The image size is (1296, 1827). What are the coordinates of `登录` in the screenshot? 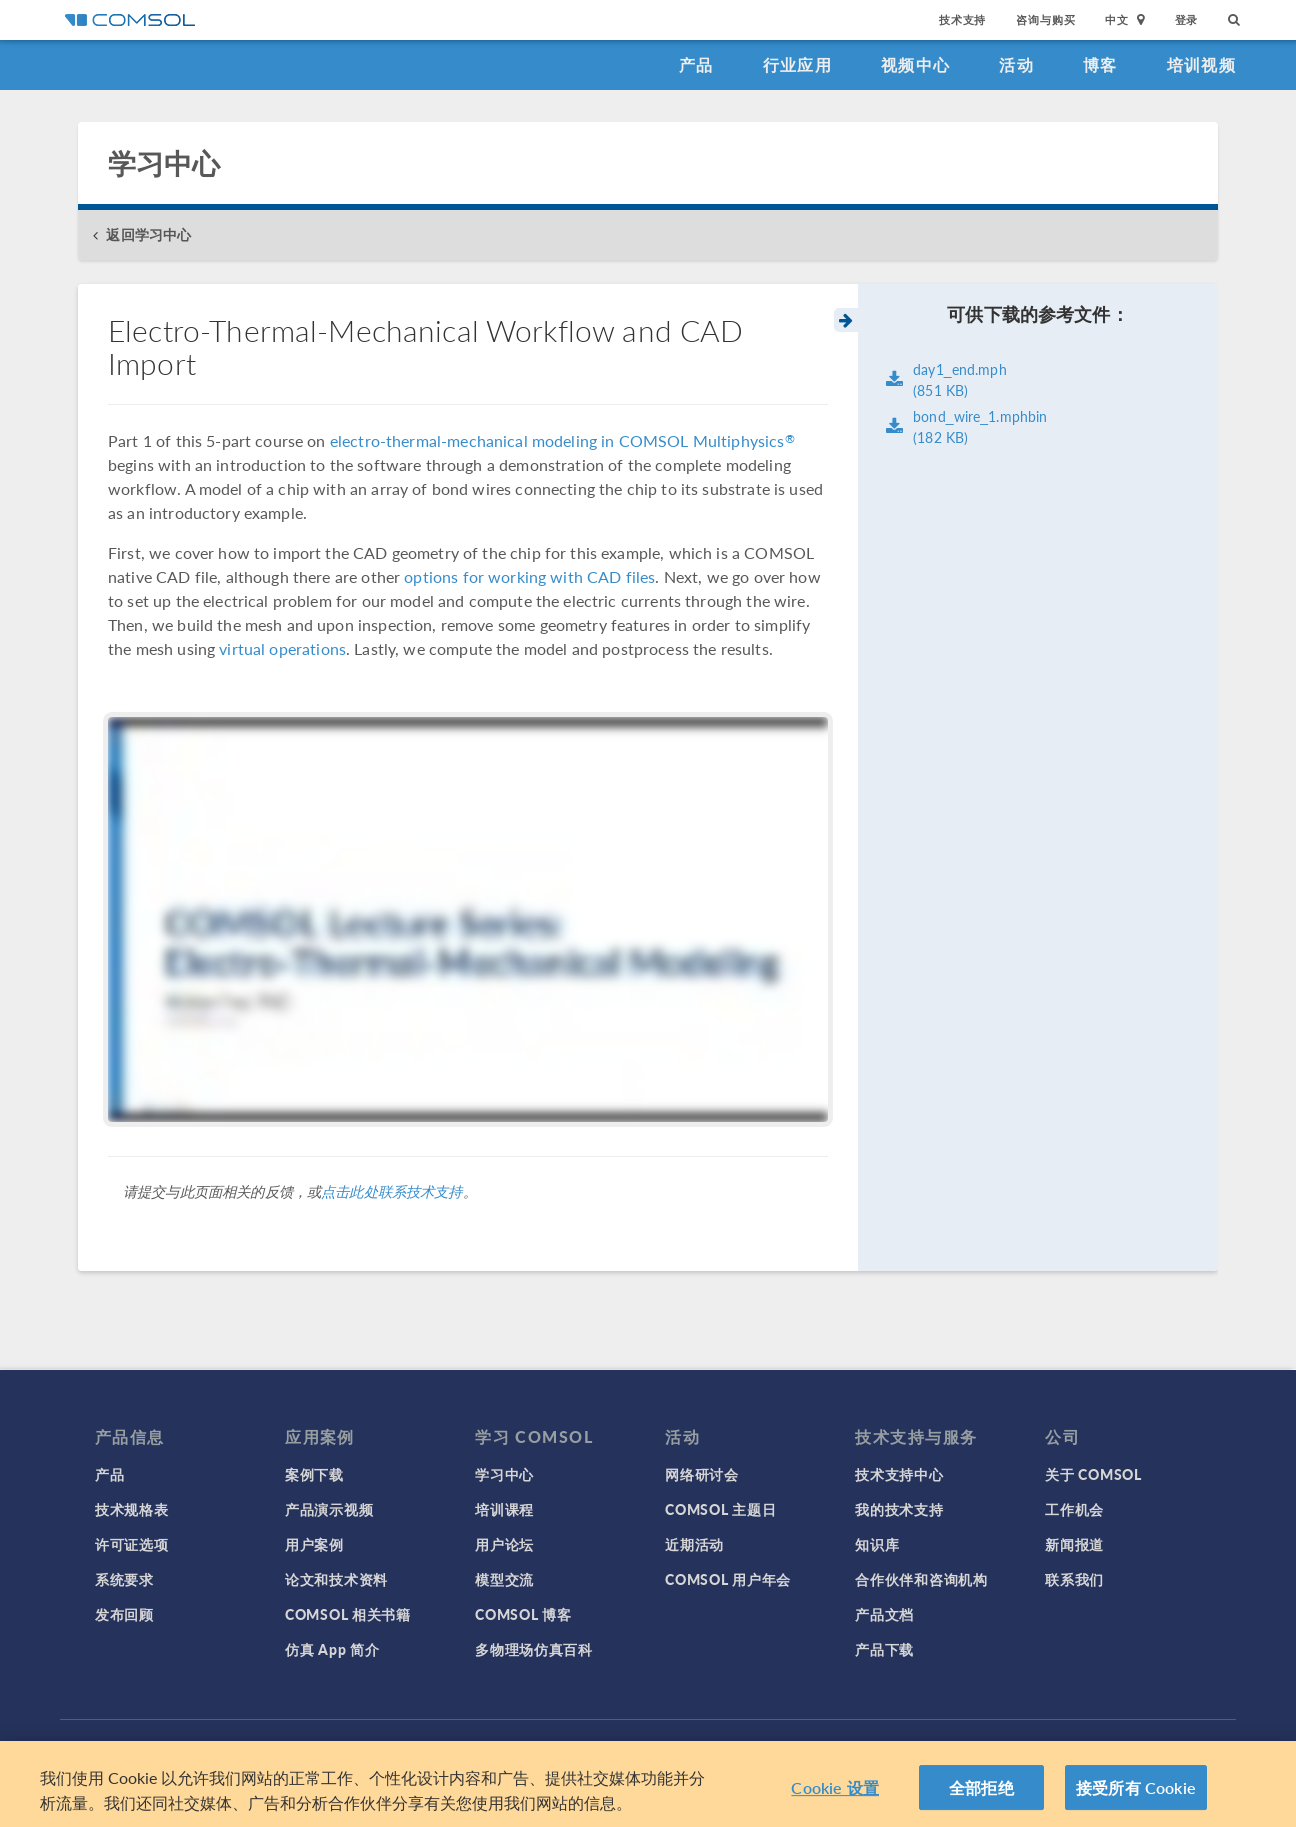 It's located at (1187, 19).